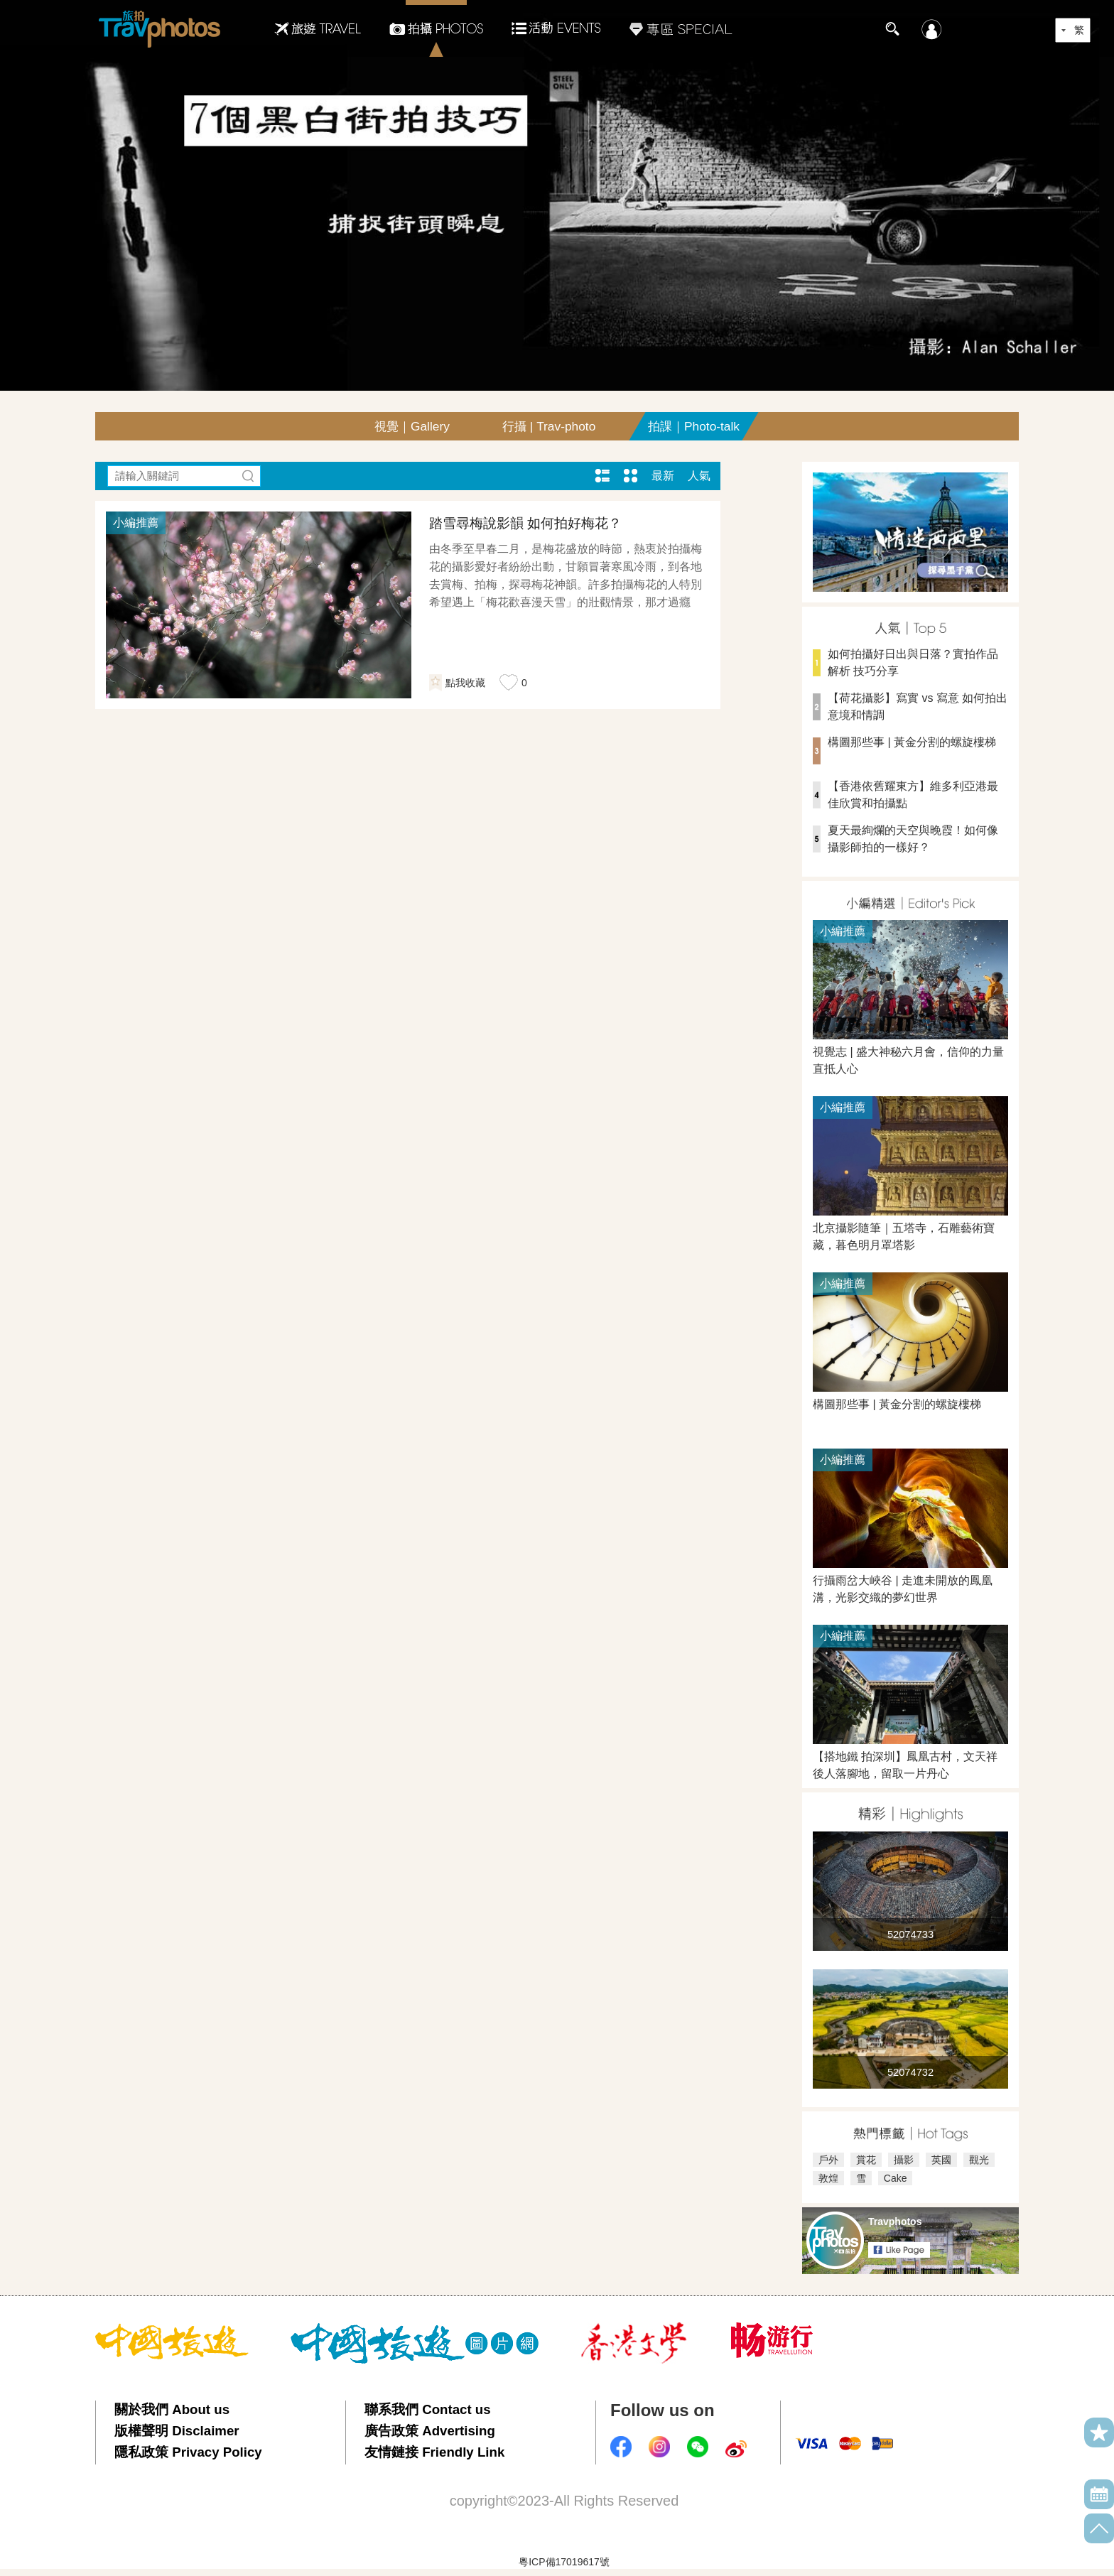 The height and width of the screenshot is (2576, 1114). Describe the element at coordinates (434, 2452) in the screenshot. I see `友情鏈接 Friendly Link` at that location.